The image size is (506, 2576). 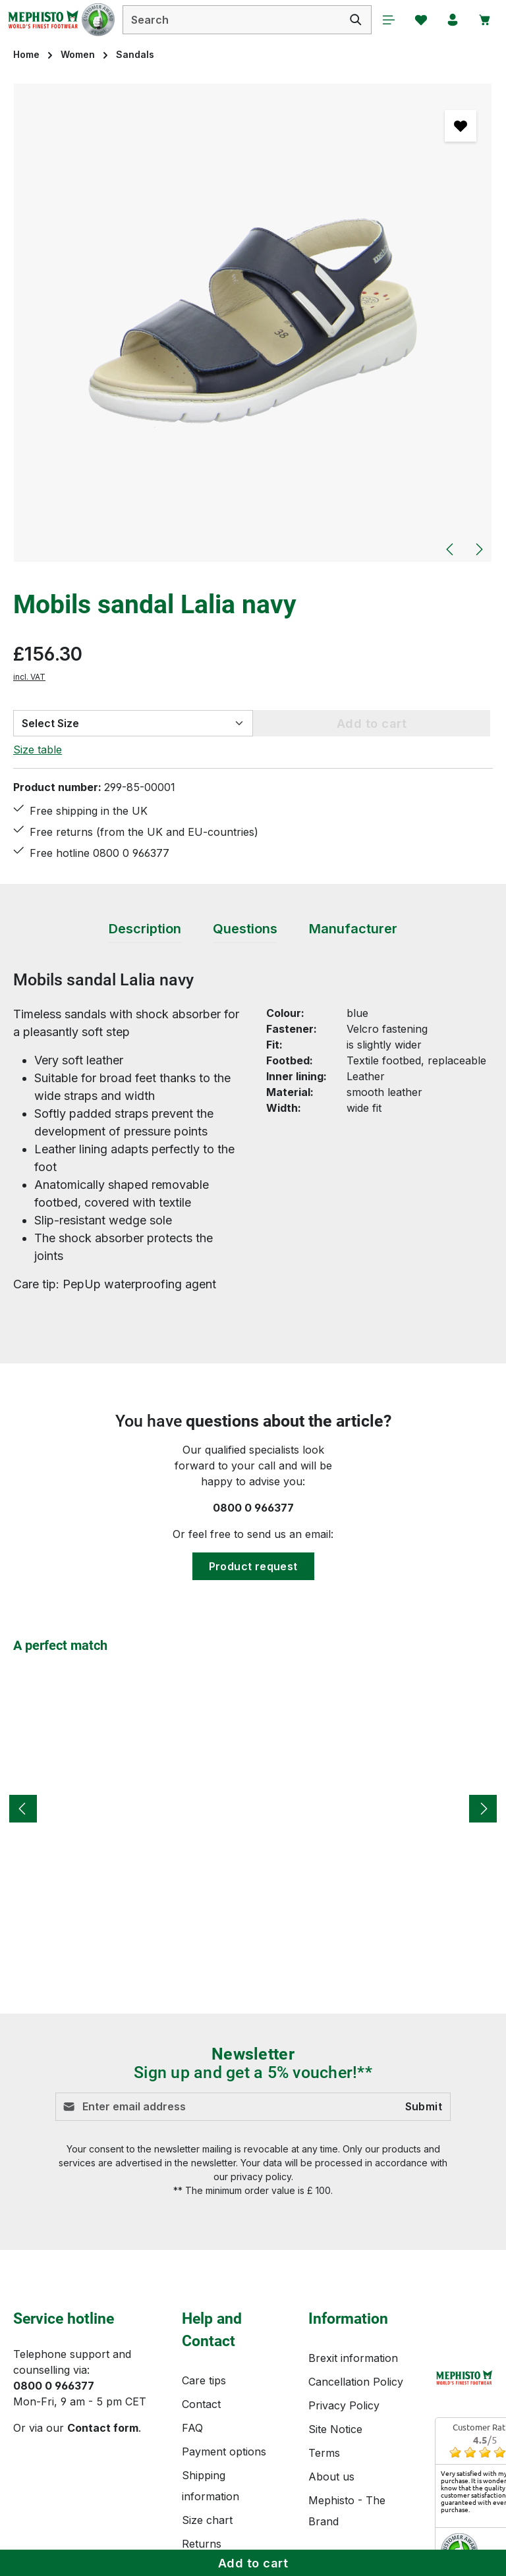 What do you see at coordinates (253, 1511) in the screenshot?
I see `0800 0 966377` at bounding box center [253, 1511].